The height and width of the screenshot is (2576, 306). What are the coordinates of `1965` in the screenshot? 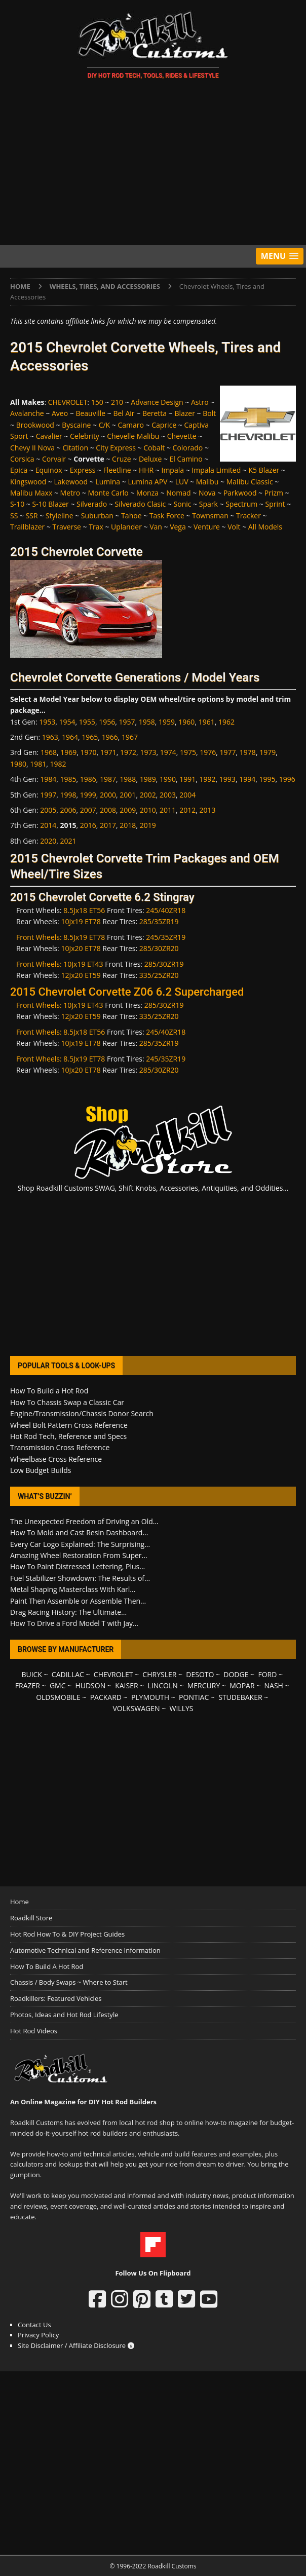 It's located at (90, 737).